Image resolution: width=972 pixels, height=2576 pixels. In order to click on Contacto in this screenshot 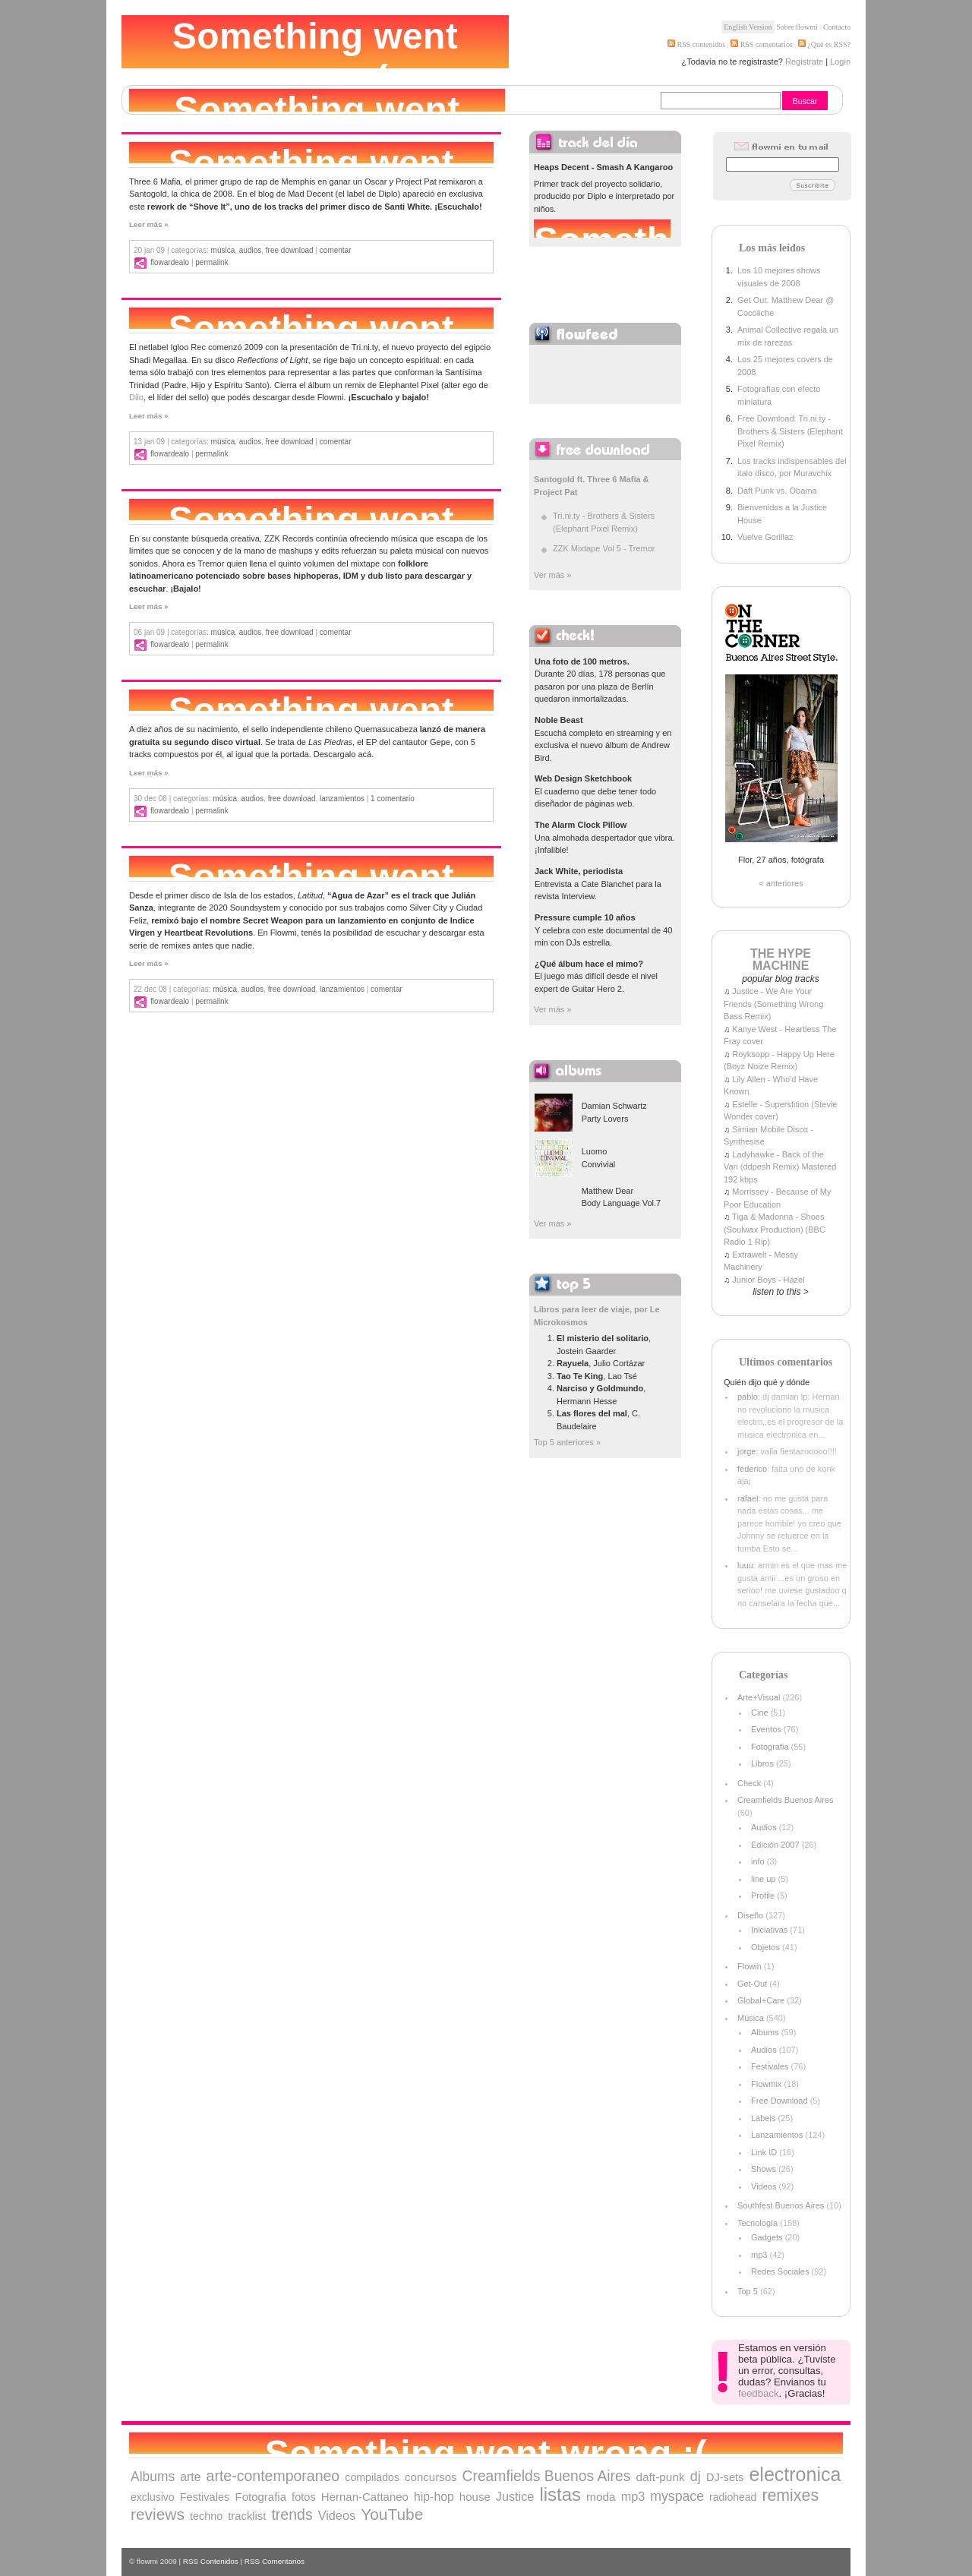, I will do `click(836, 27)`.